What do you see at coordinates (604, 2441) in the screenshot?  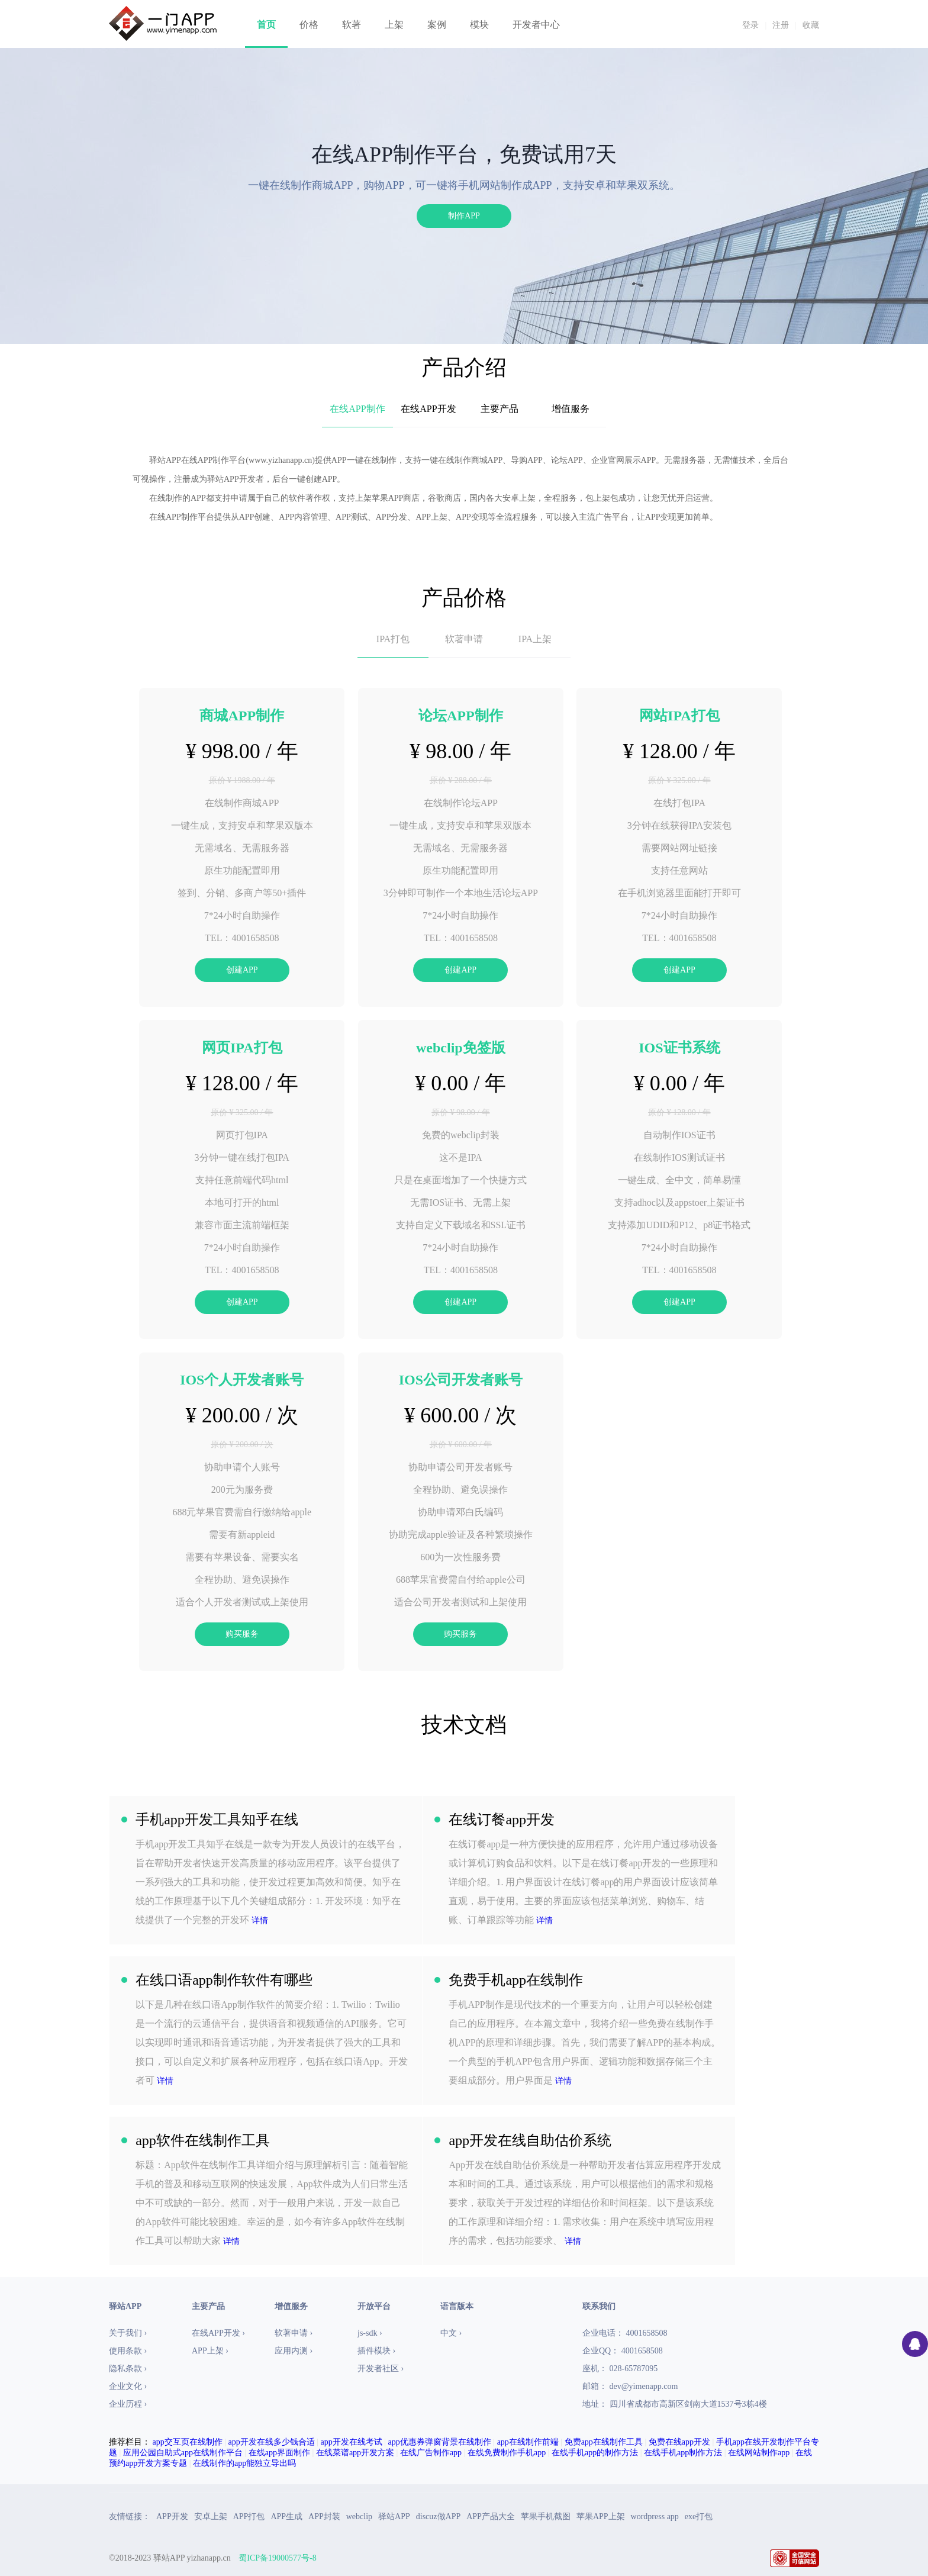 I see `免费app在线制作工具` at bounding box center [604, 2441].